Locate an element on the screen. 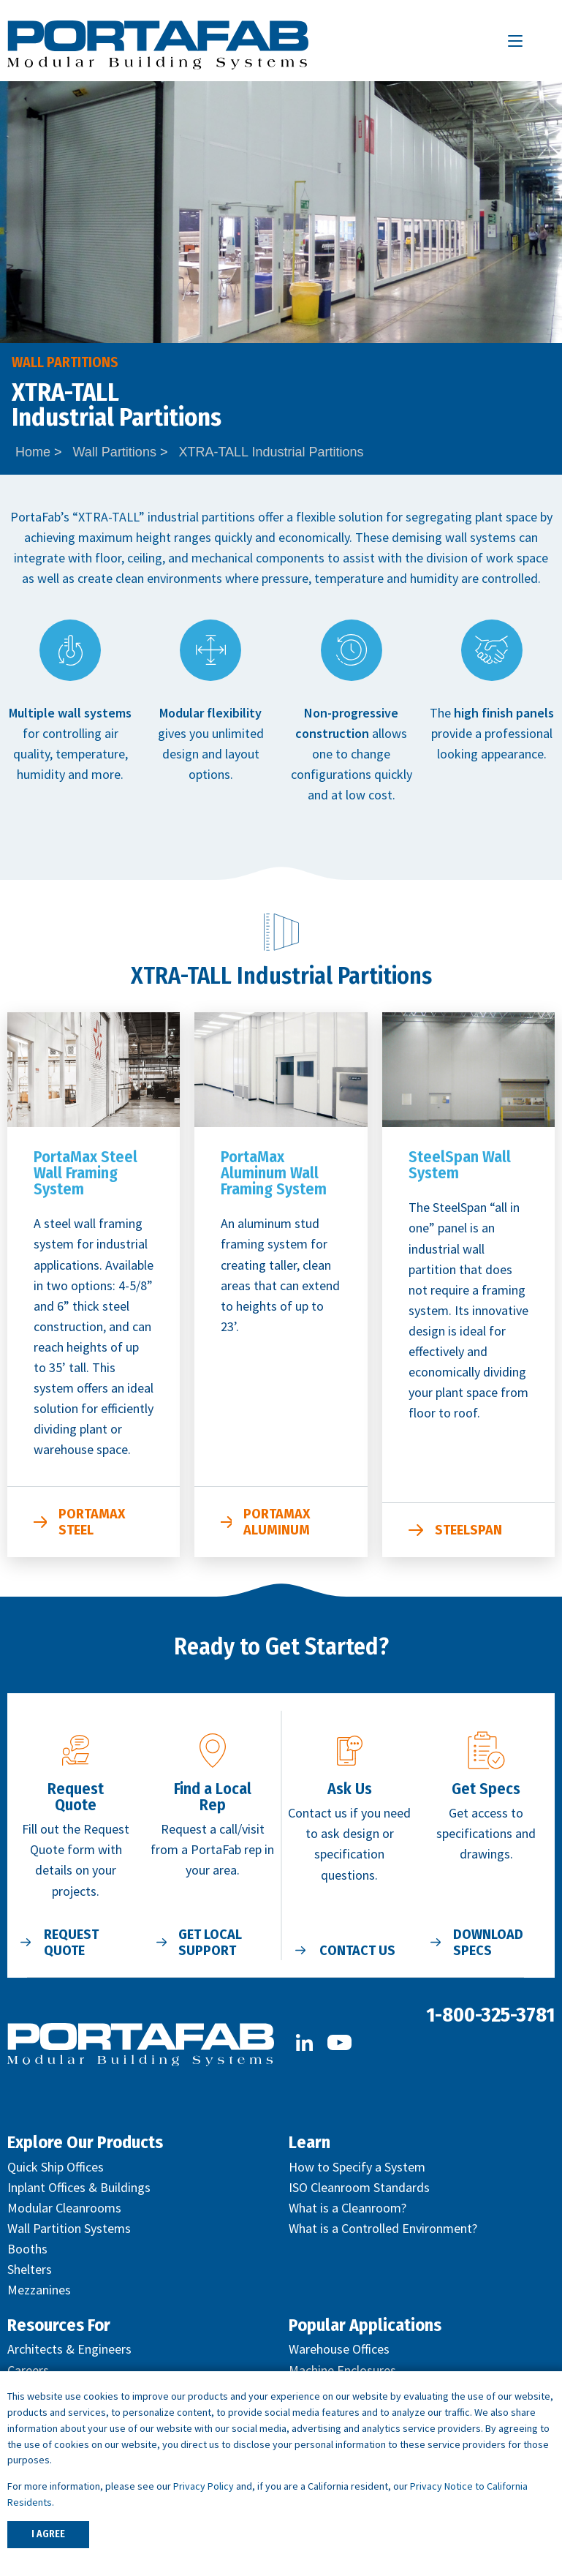 The height and width of the screenshot is (2576, 562). 1-800-325-3781 is located at coordinates (490, 2015).